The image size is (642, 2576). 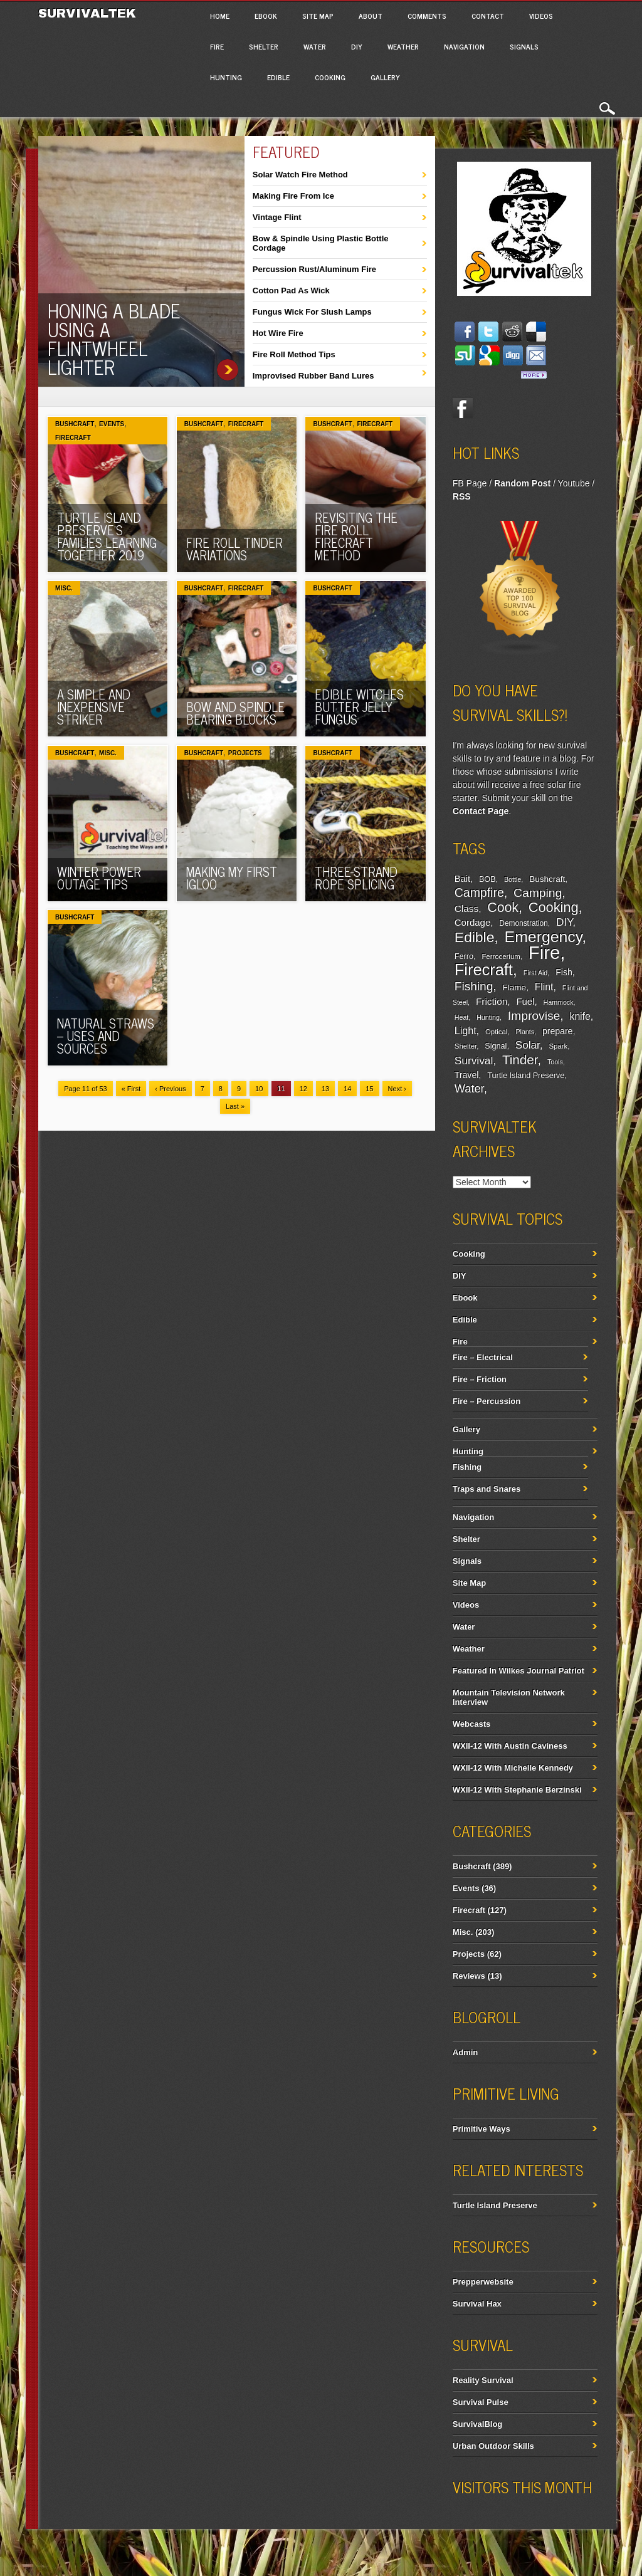 What do you see at coordinates (486, 1489) in the screenshot?
I see `Traps and Snares` at bounding box center [486, 1489].